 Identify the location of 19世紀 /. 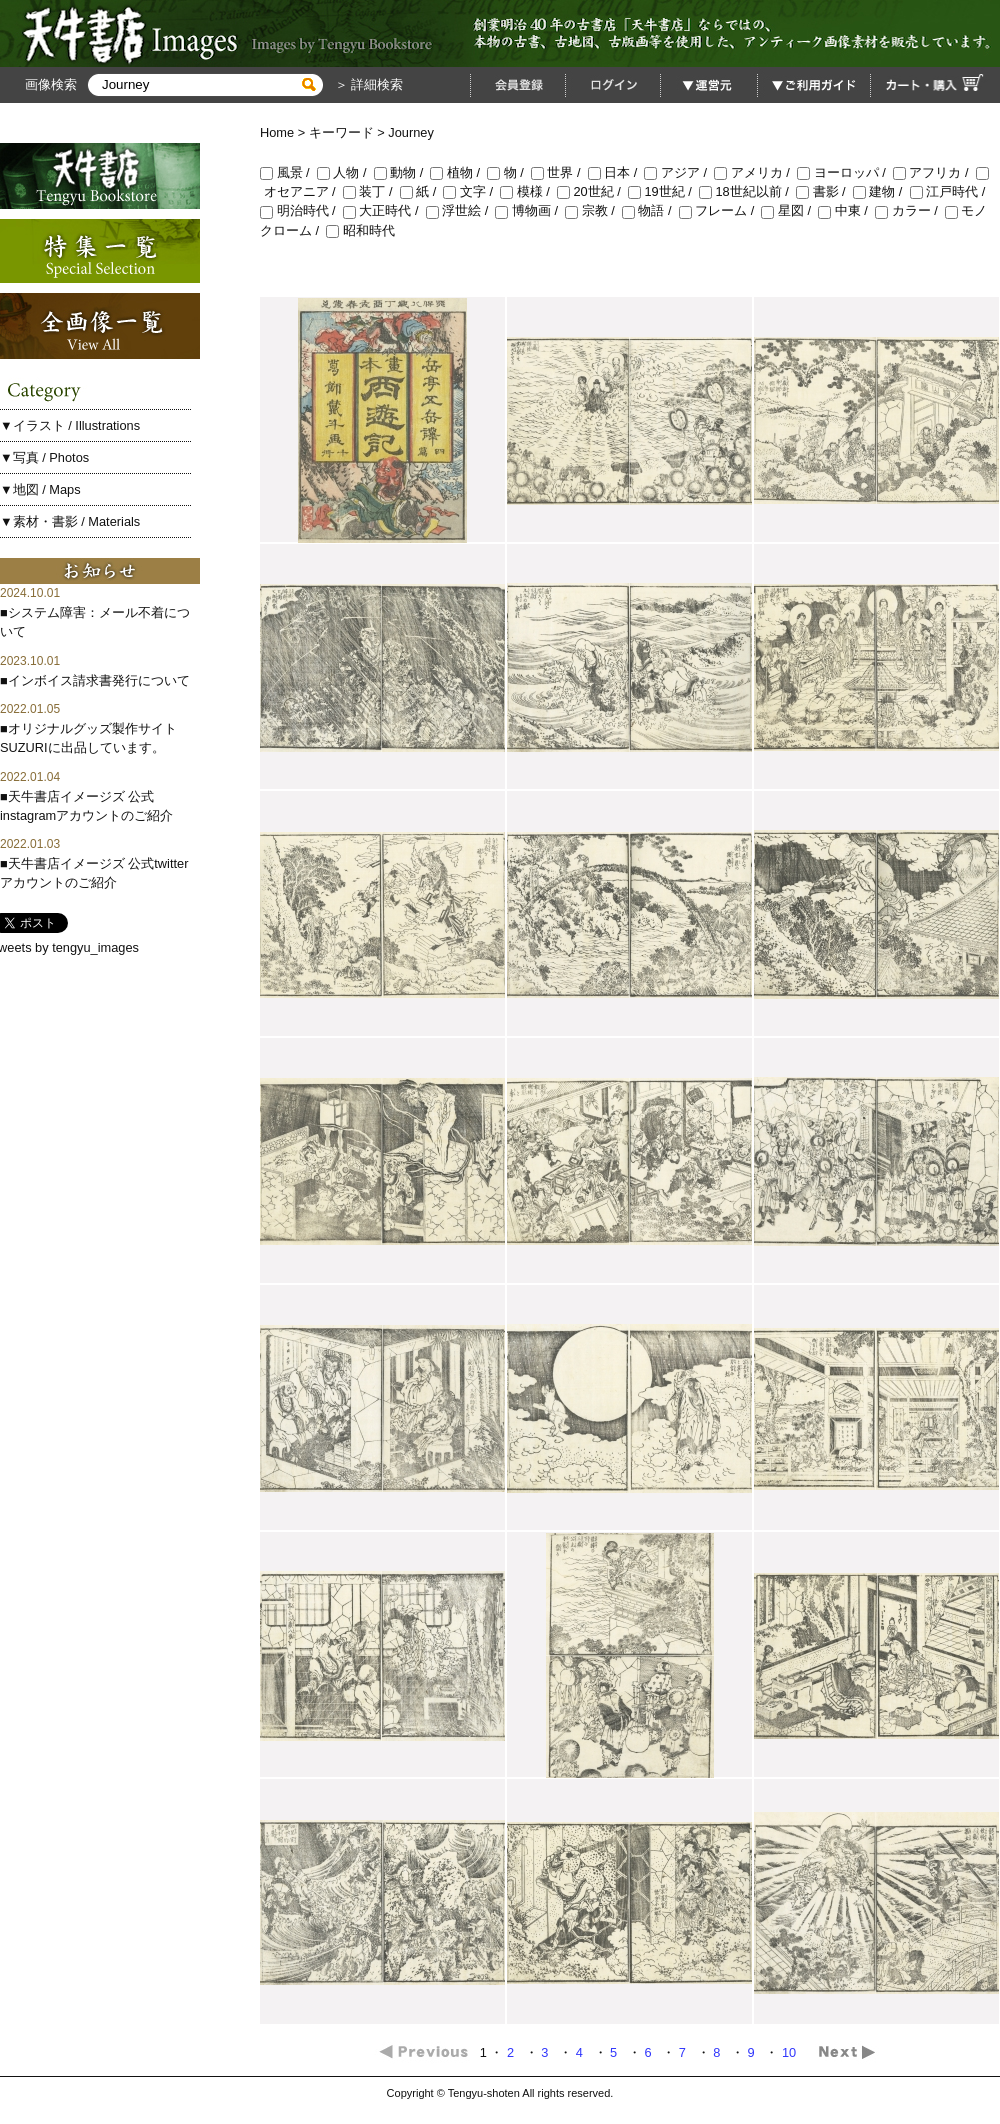
(663, 191).